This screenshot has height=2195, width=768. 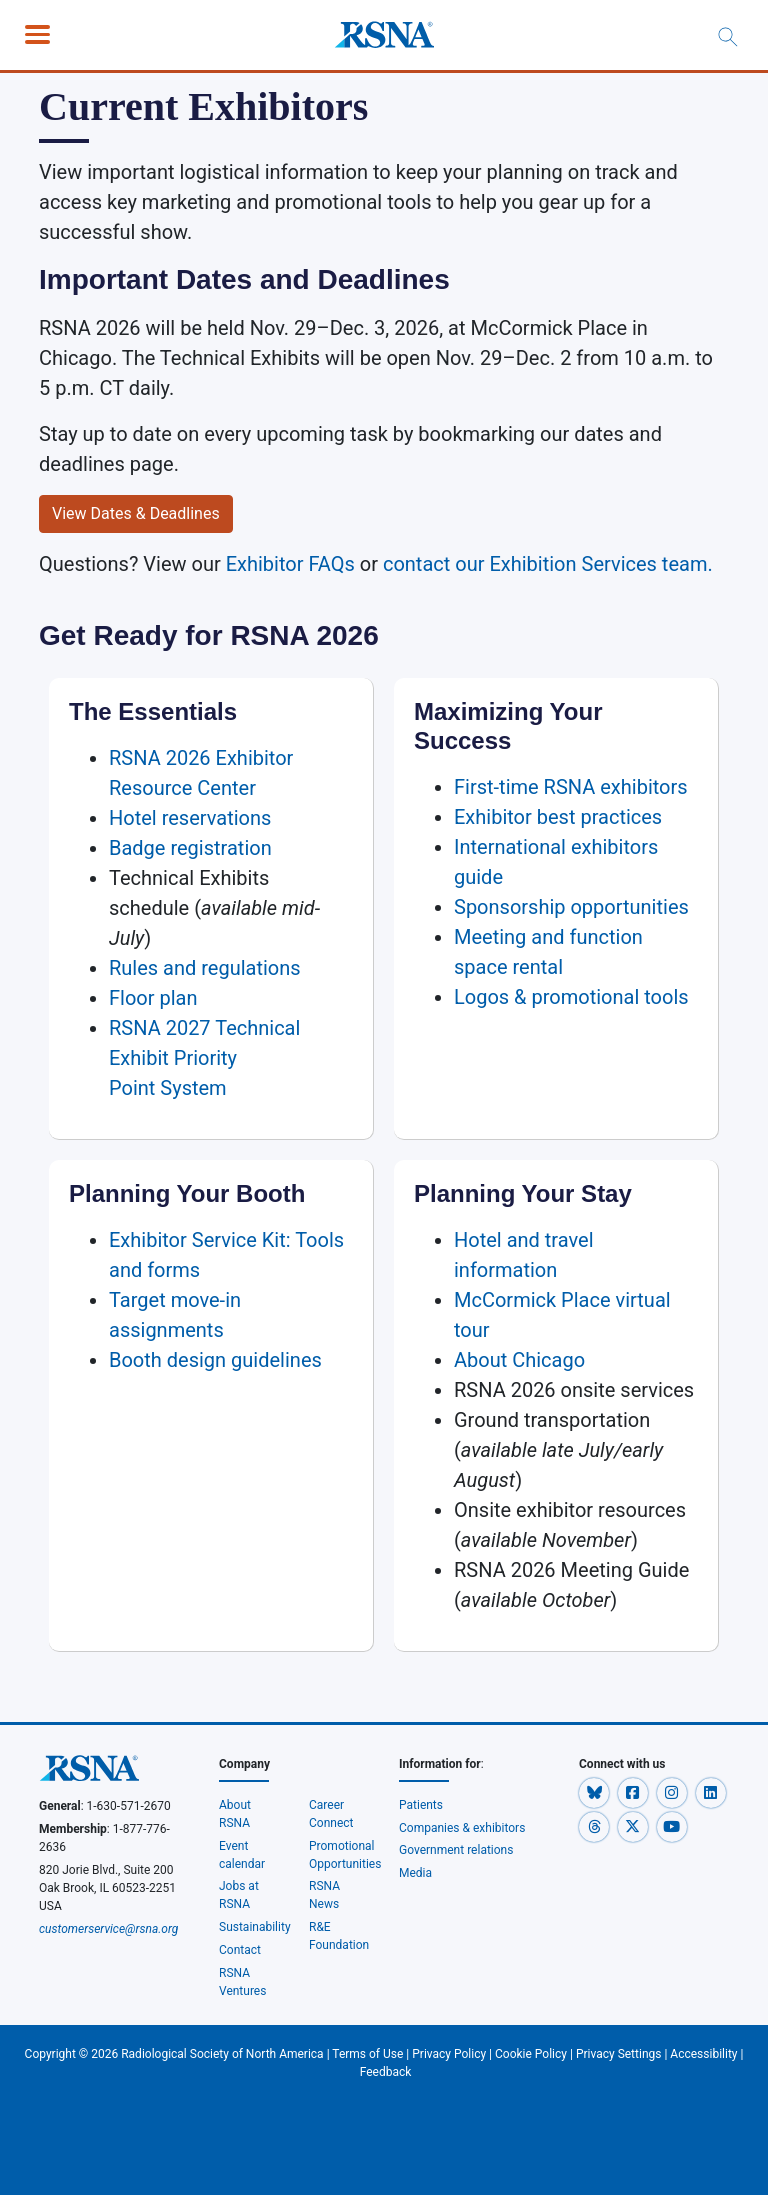 What do you see at coordinates (558, 817) in the screenshot?
I see `Exhibitor best practices` at bounding box center [558, 817].